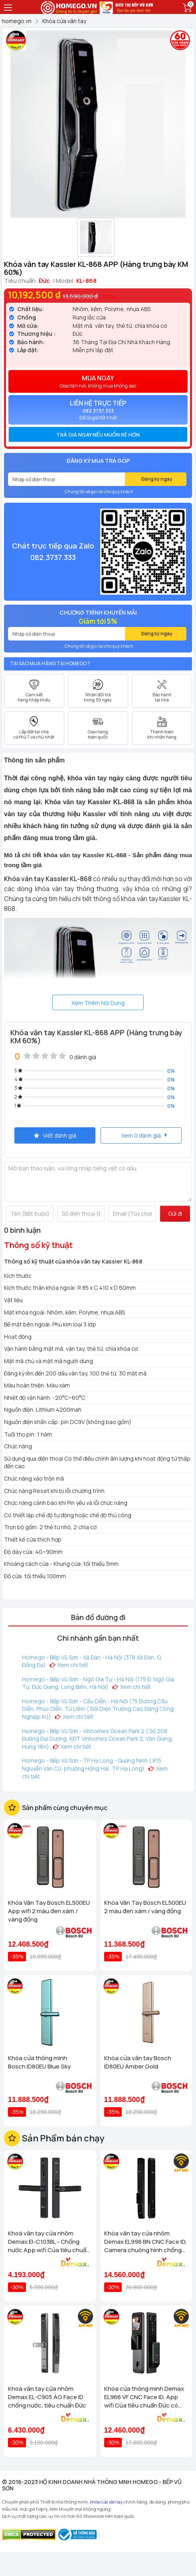 The height and width of the screenshot is (2576, 196). What do you see at coordinates (145, 1906) in the screenshot?
I see `Khóa Vân Tay Bosch EL500EU 2 màu đen xám / vàng đồng` at bounding box center [145, 1906].